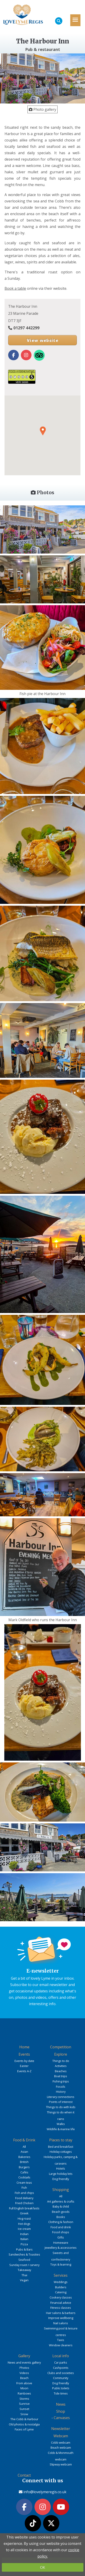  What do you see at coordinates (24, 2061) in the screenshot?
I see `Events by date` at bounding box center [24, 2061].